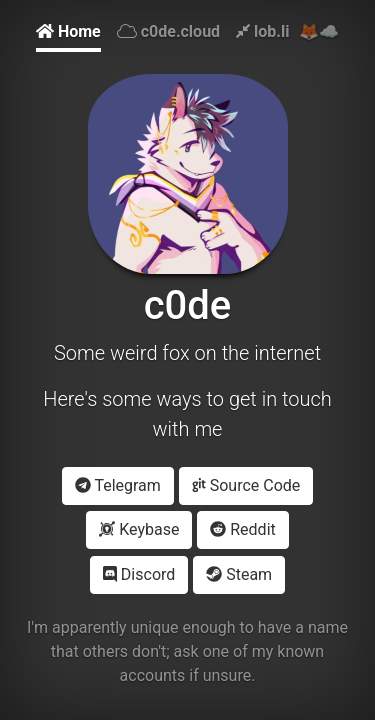  What do you see at coordinates (262, 31) in the screenshot?
I see `lob.li` at bounding box center [262, 31].